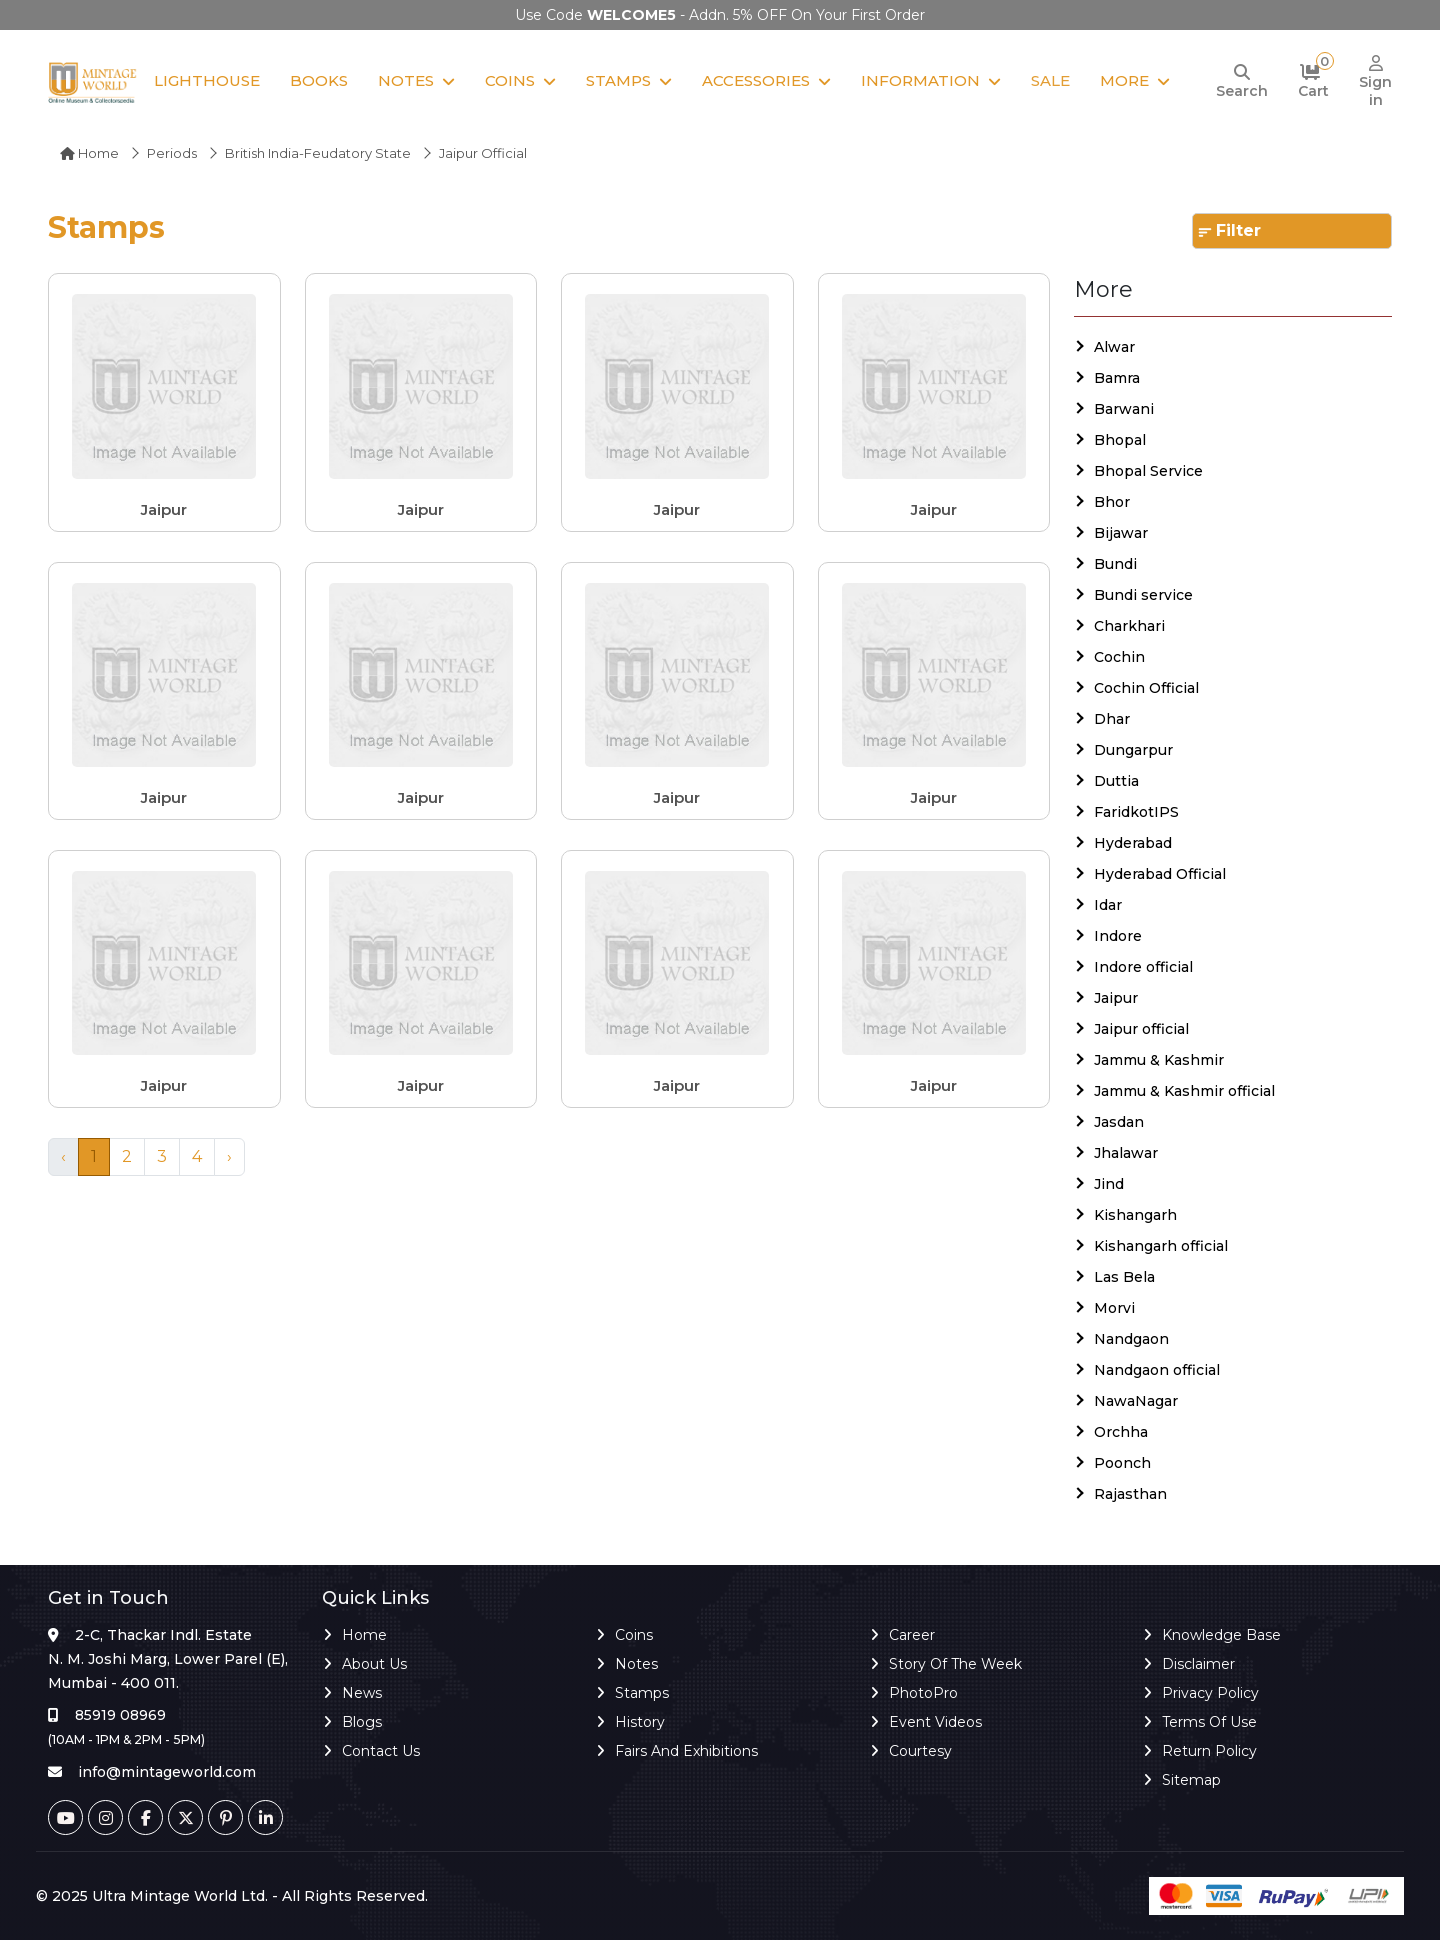 Image resolution: width=1440 pixels, height=1940 pixels. Describe the element at coordinates (1136, 1401) in the screenshot. I see `NawaNagar` at that location.